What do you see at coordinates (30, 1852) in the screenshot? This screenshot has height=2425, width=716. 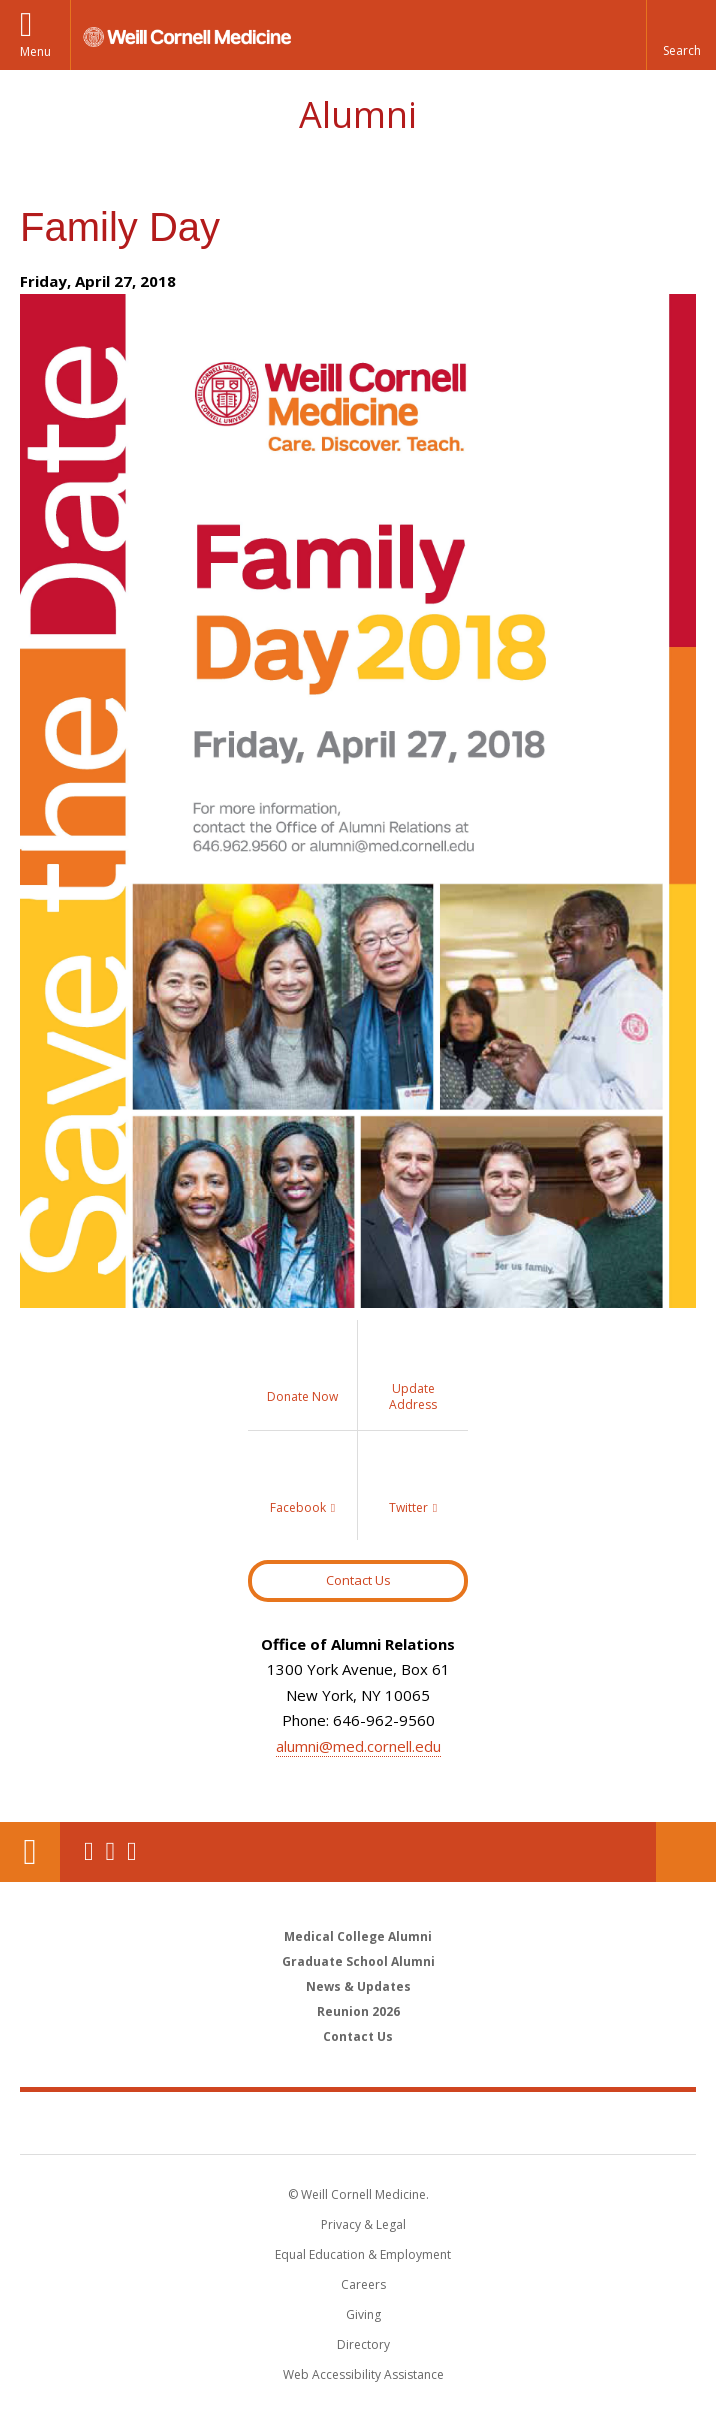 I see `Our Location` at bounding box center [30, 1852].